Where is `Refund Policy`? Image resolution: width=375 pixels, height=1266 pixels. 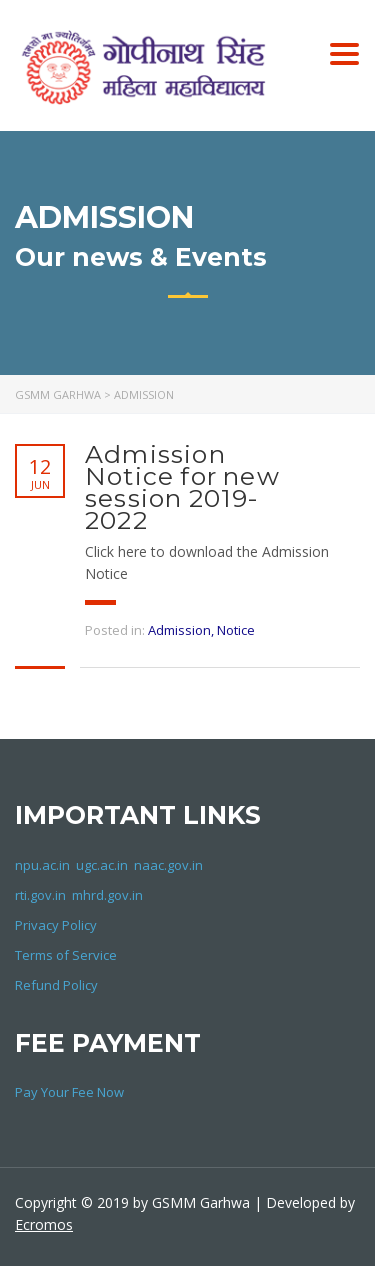 Refund Policy is located at coordinates (56, 985).